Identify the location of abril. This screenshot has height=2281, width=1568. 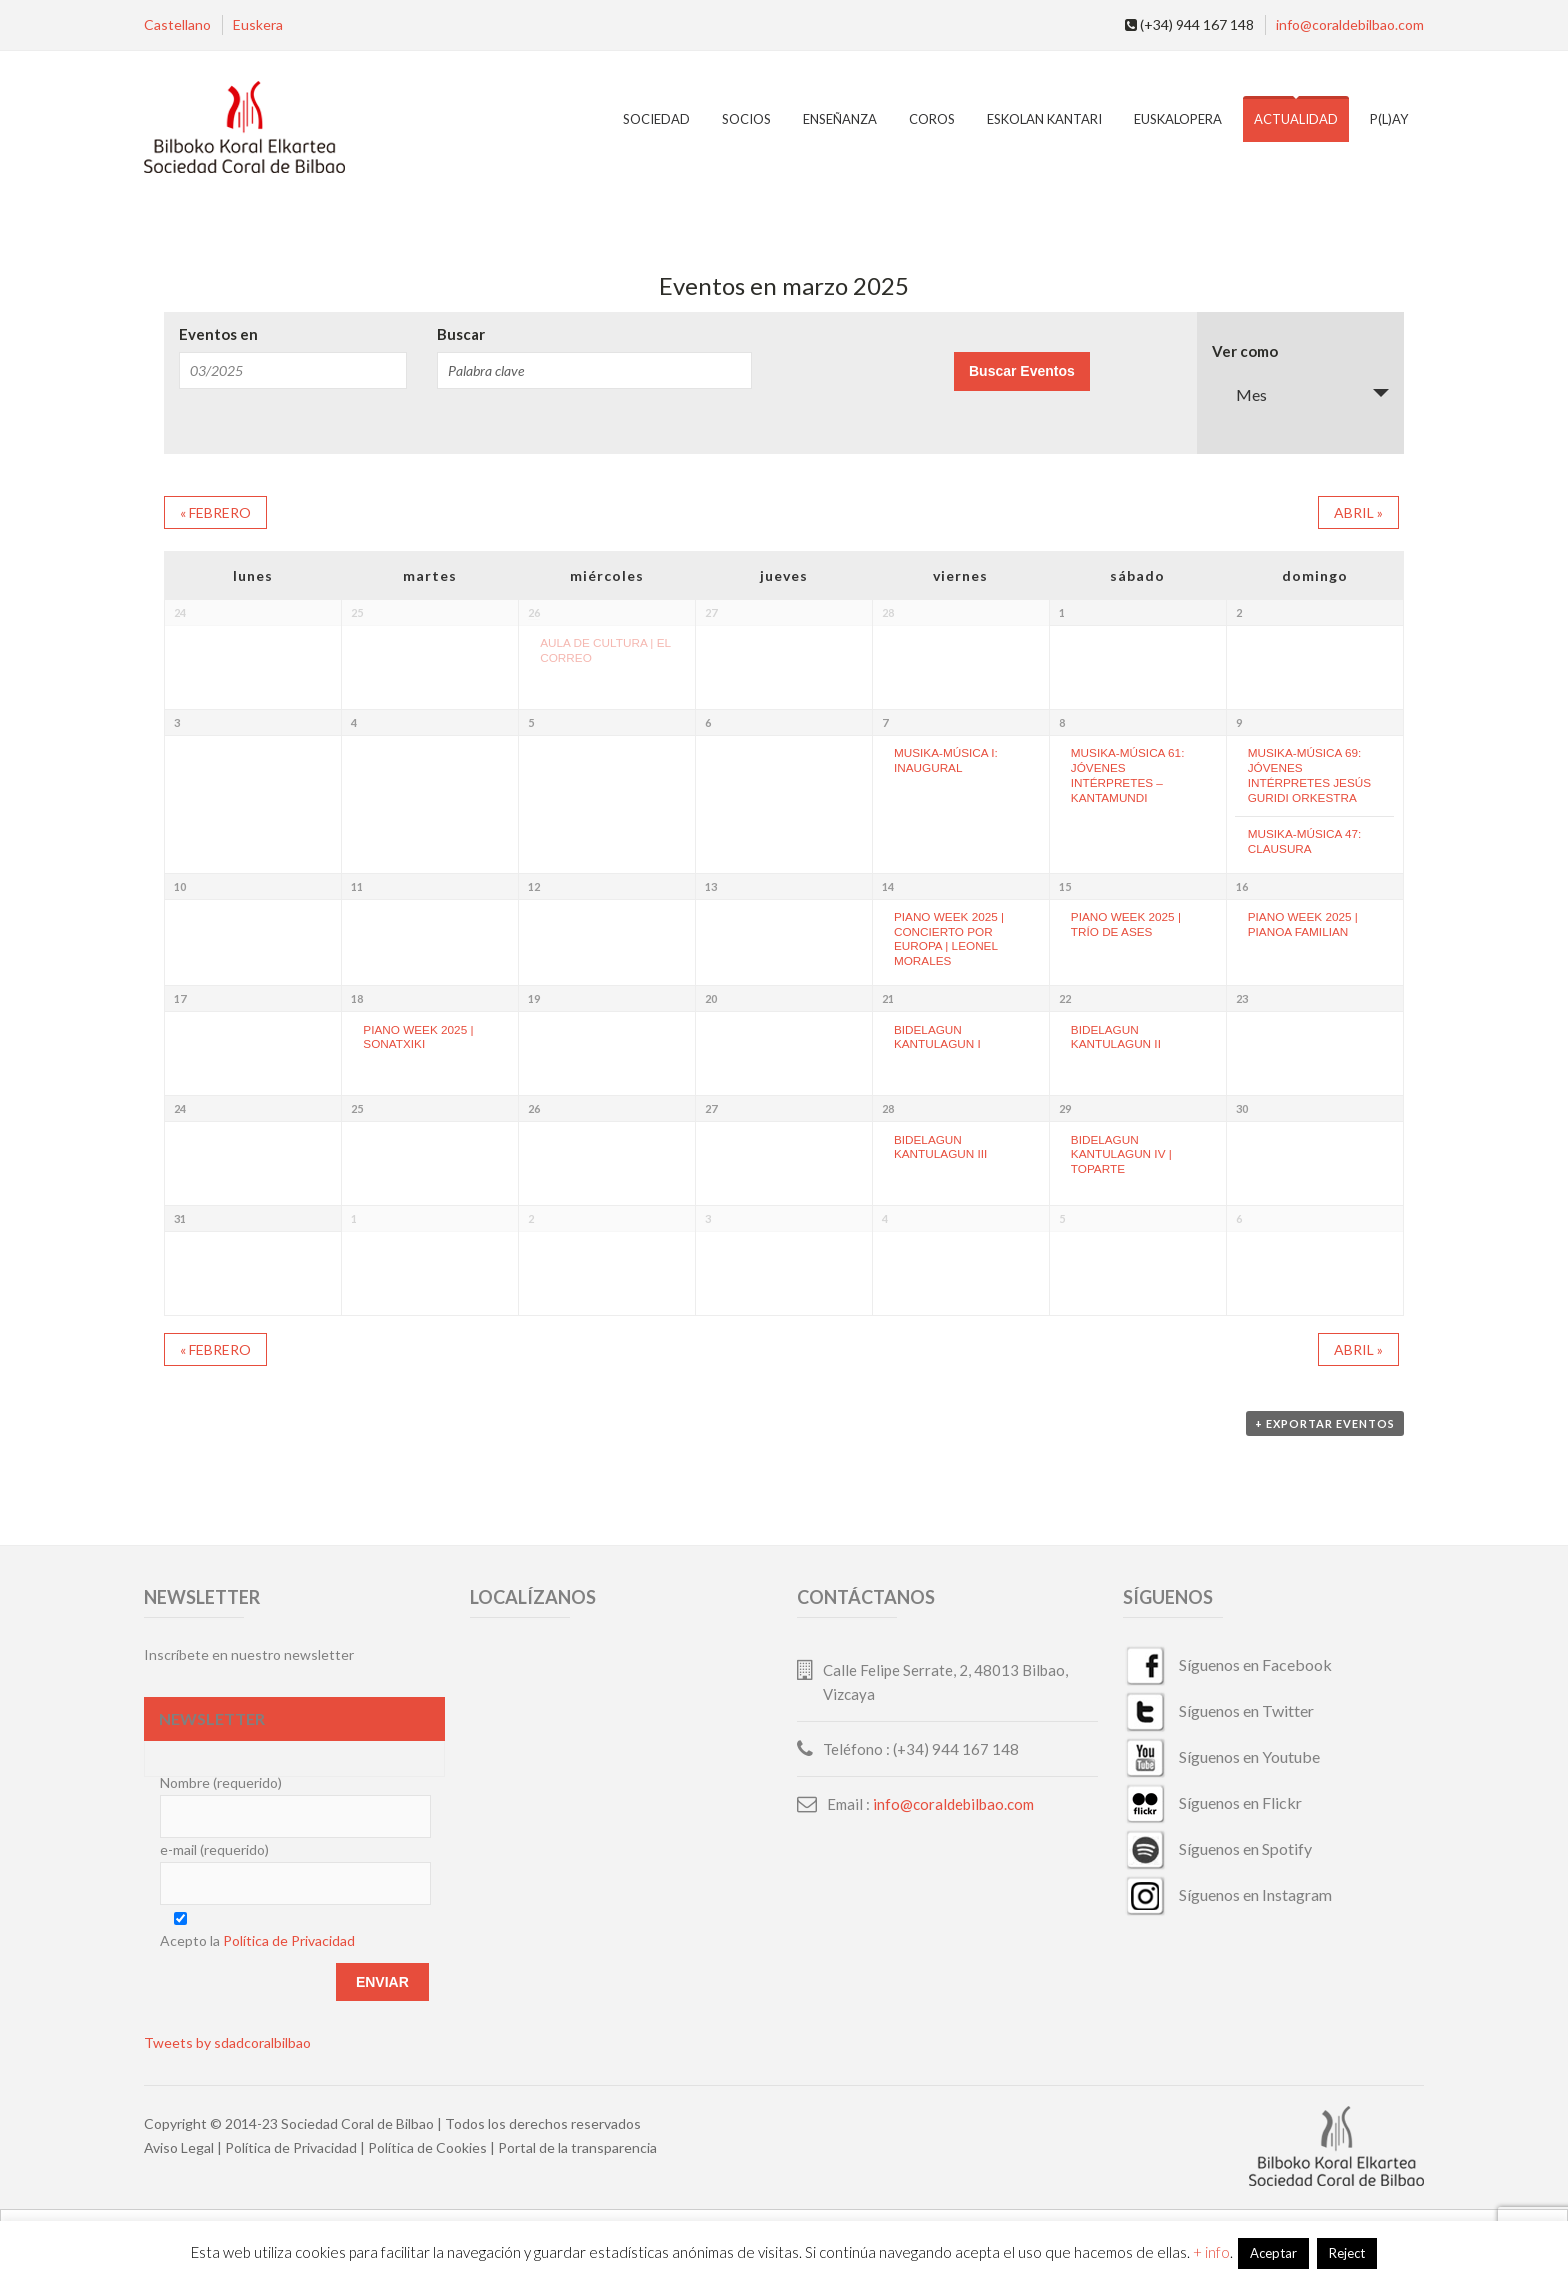
(1358, 512).